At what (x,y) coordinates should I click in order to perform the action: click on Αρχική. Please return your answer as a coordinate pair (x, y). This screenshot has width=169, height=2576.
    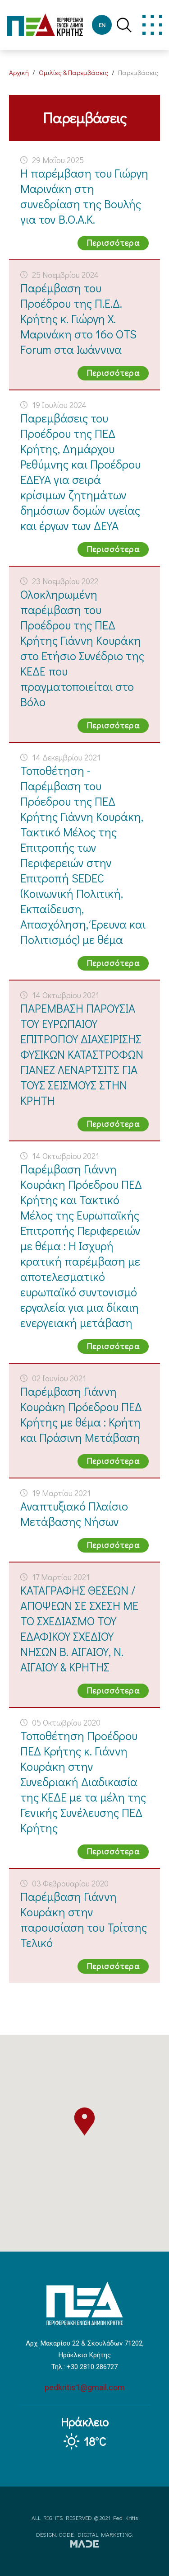
    Looking at the image, I should click on (19, 72).